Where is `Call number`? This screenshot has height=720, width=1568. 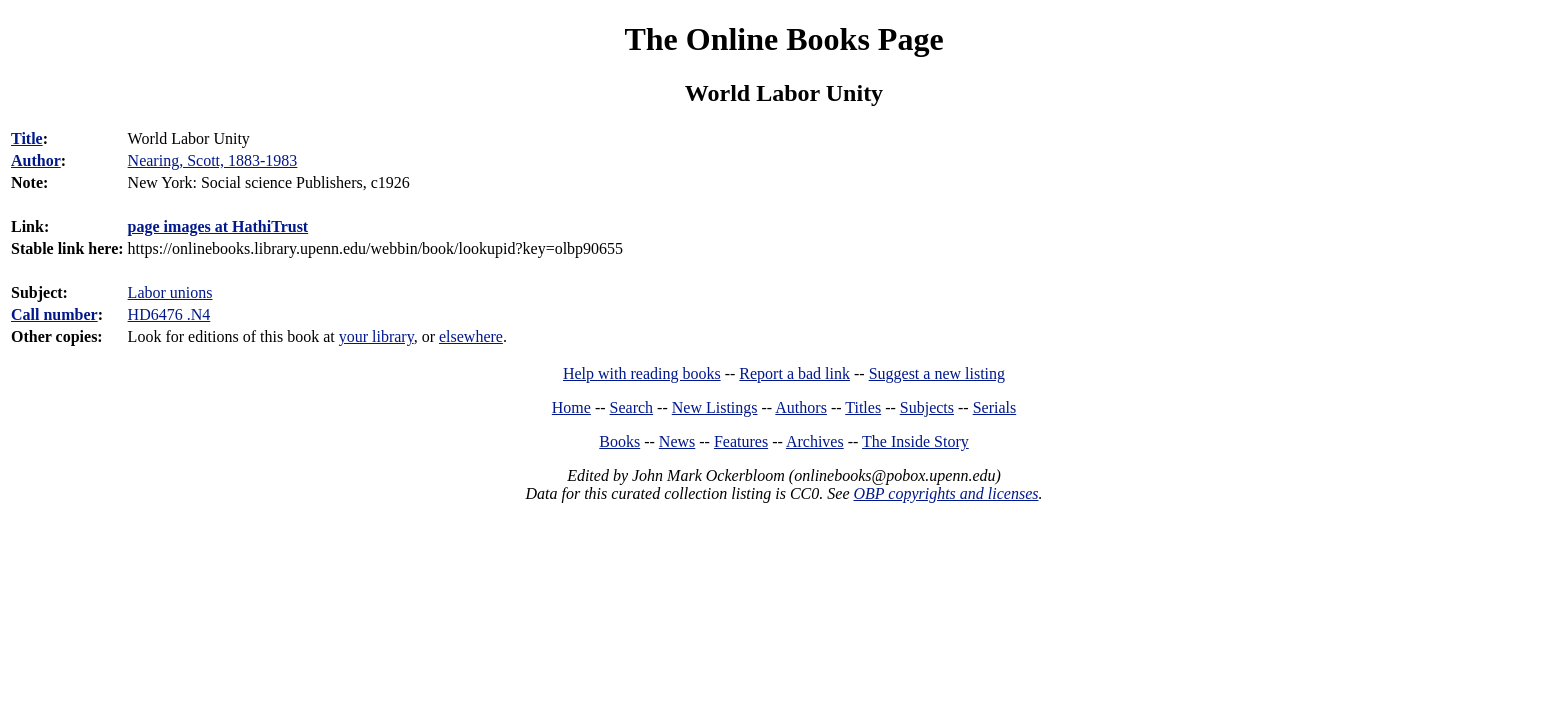 Call number is located at coordinates (54, 314).